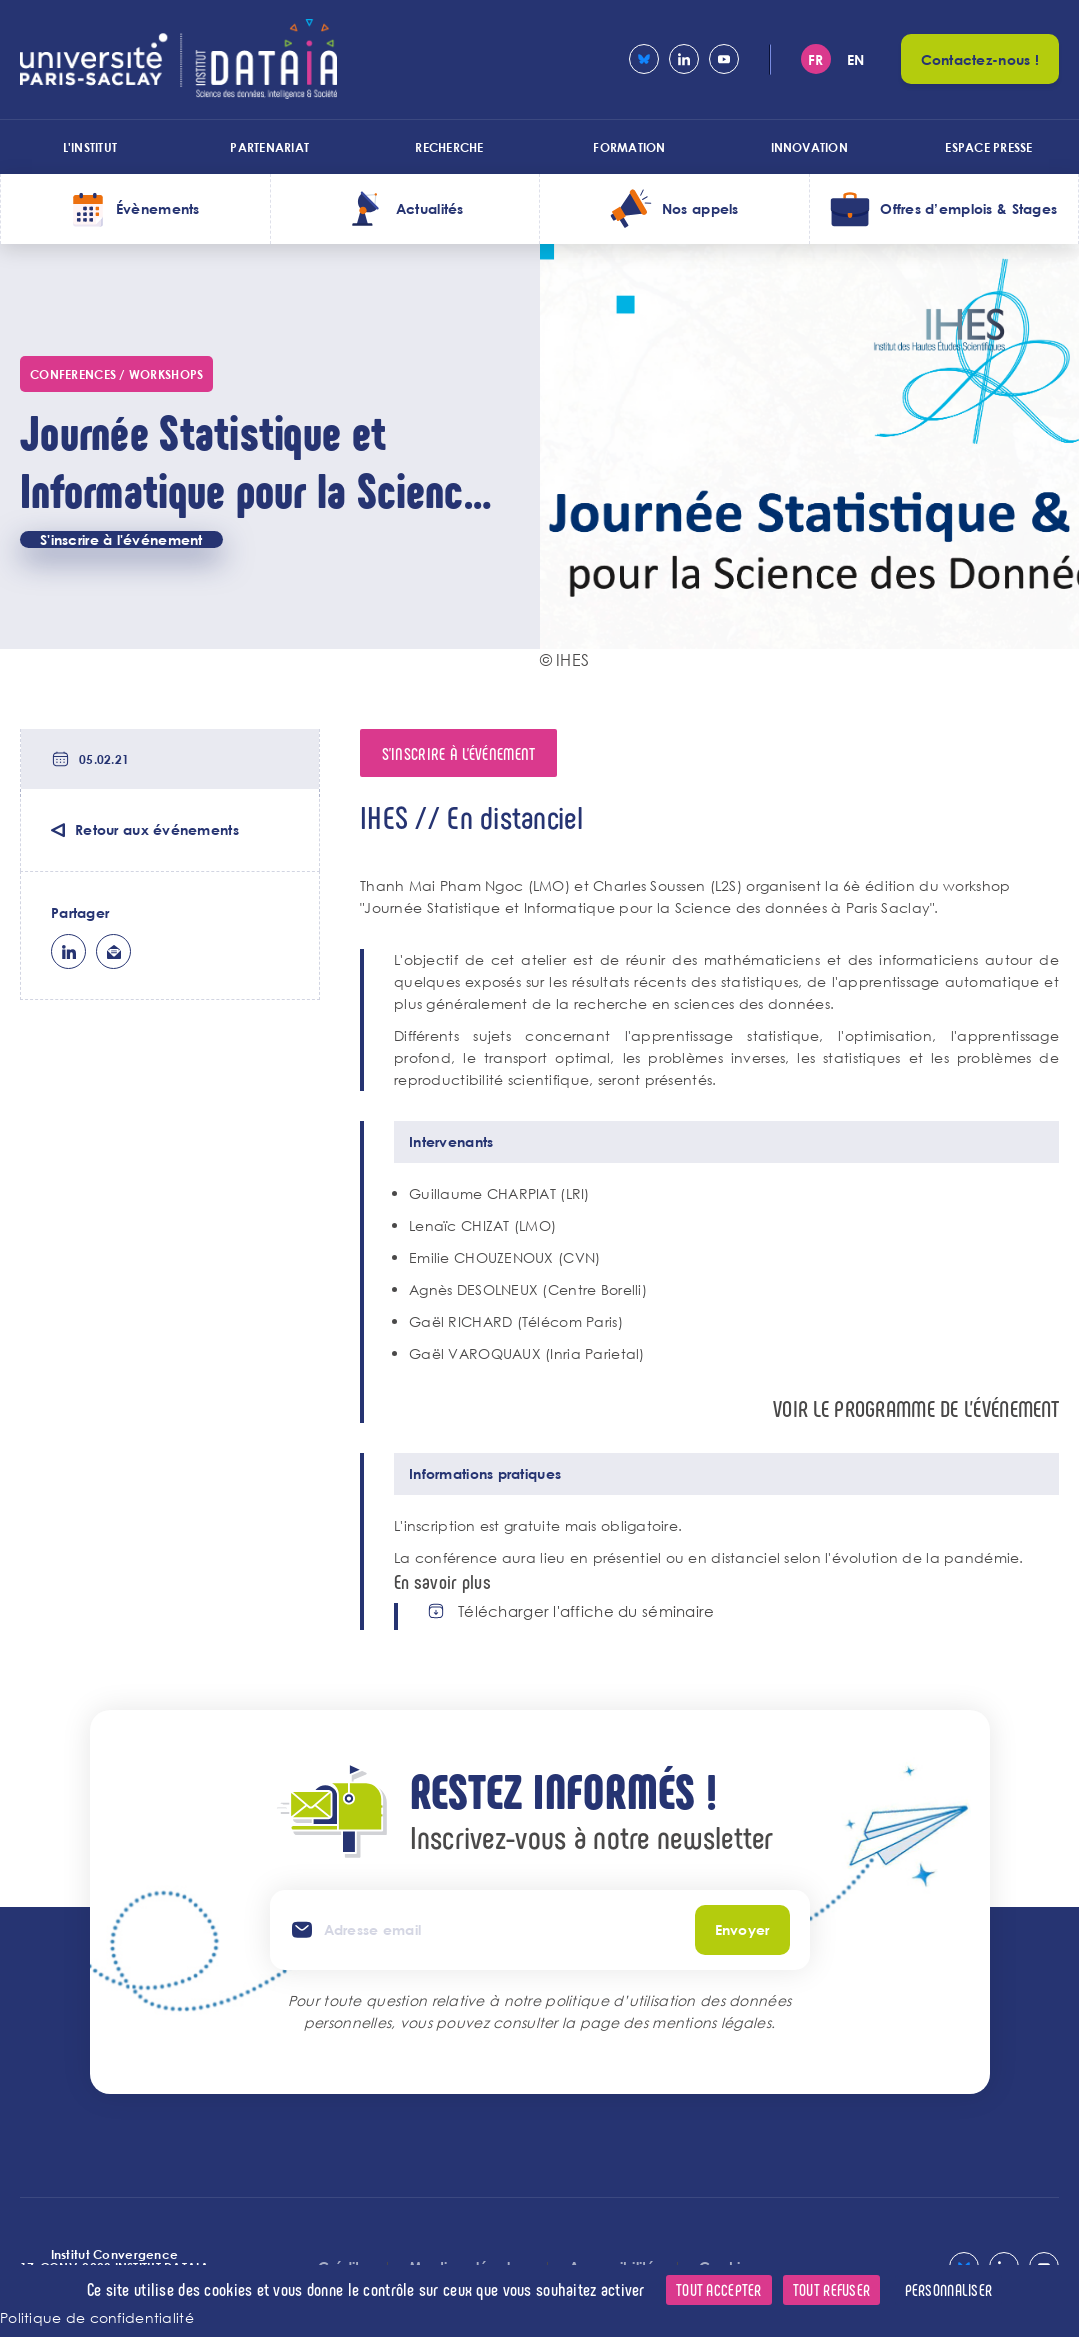 Image resolution: width=1079 pixels, height=2337 pixels. I want to click on lk, so click(68, 951).